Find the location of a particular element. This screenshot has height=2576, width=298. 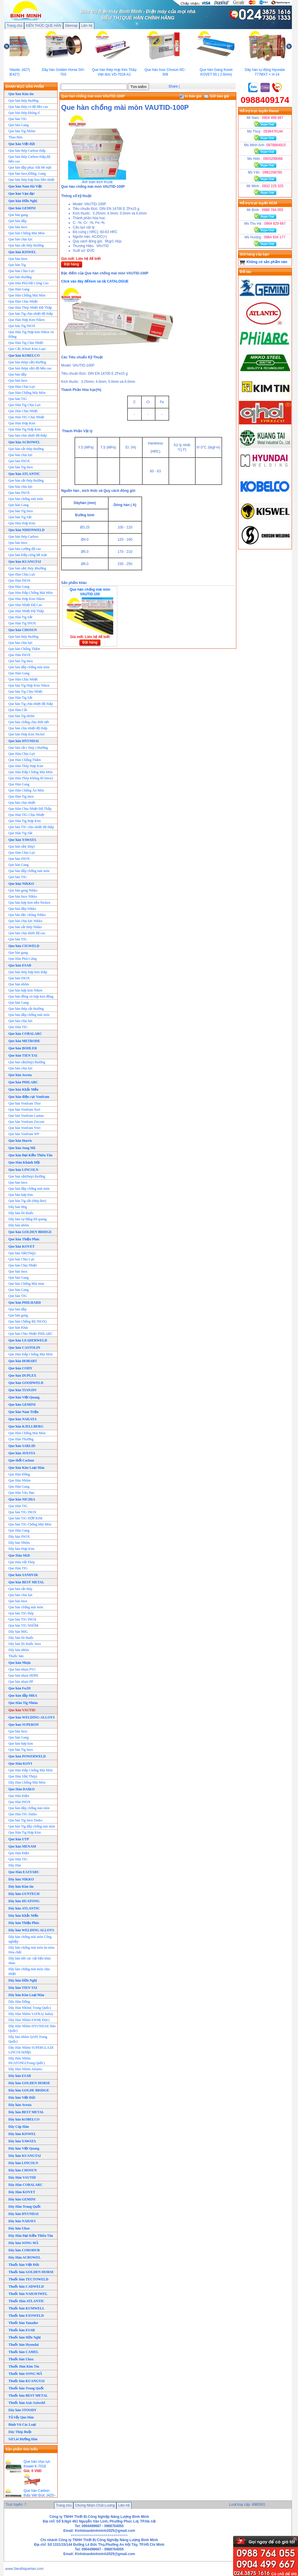

Que hàn Chống Thấm is located at coordinates (24, 649).